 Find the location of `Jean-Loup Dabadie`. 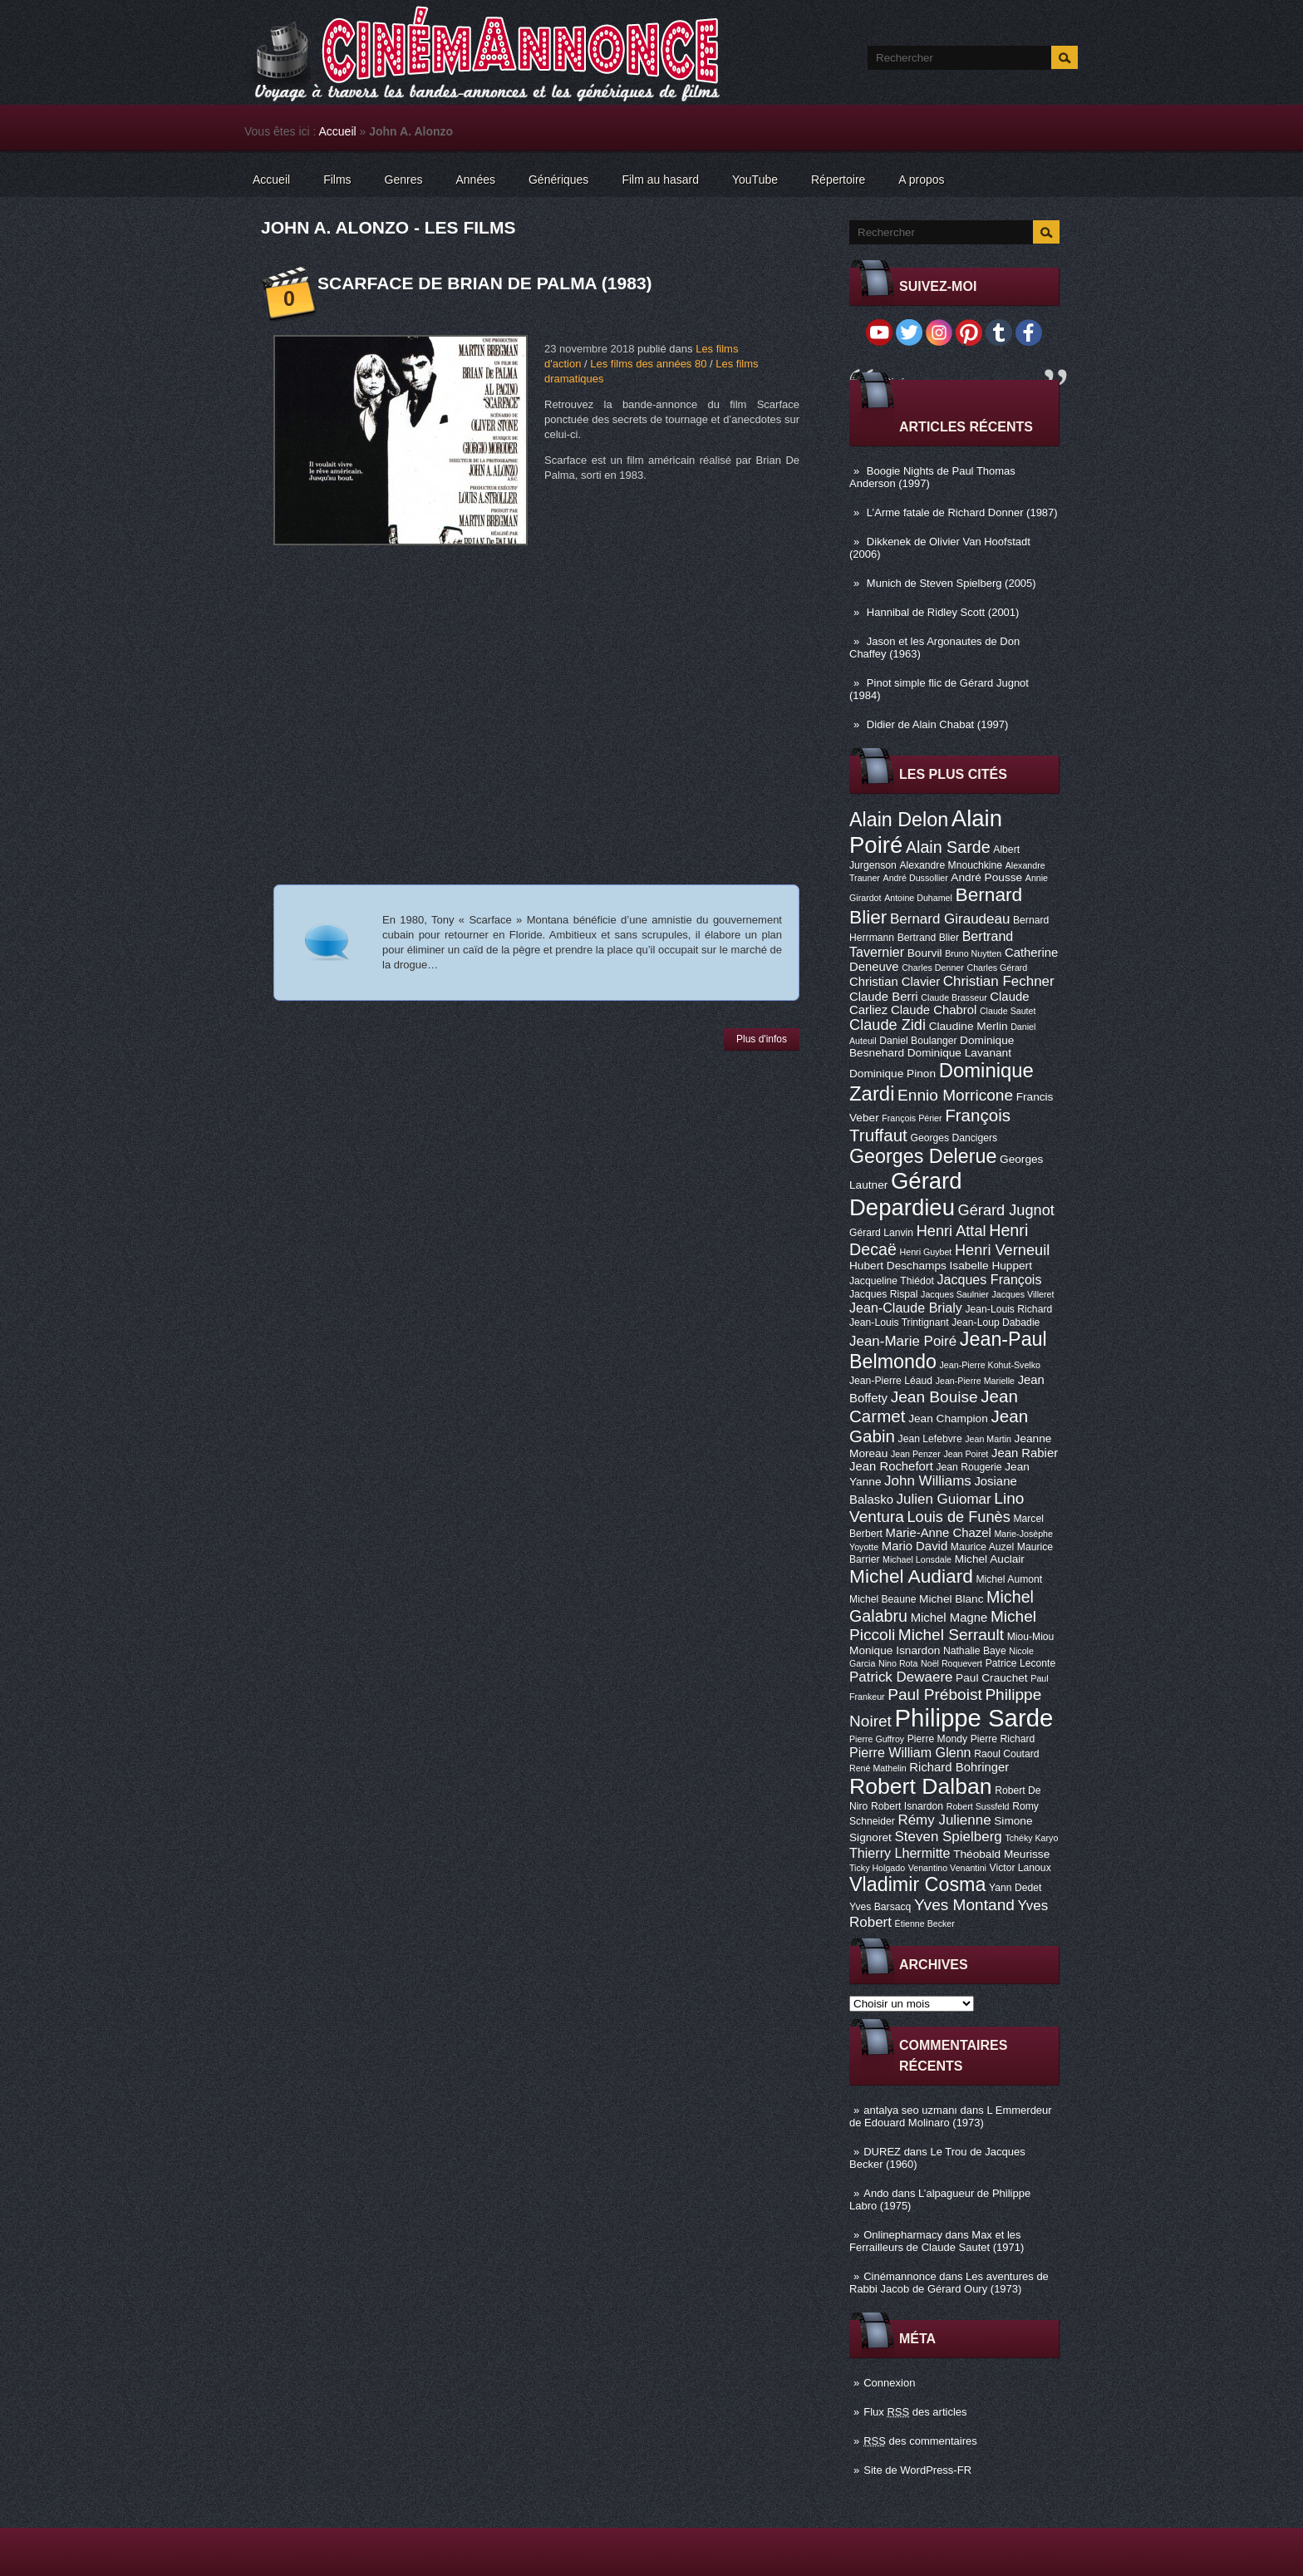

Jean-Loup Dabadie is located at coordinates (995, 1322).